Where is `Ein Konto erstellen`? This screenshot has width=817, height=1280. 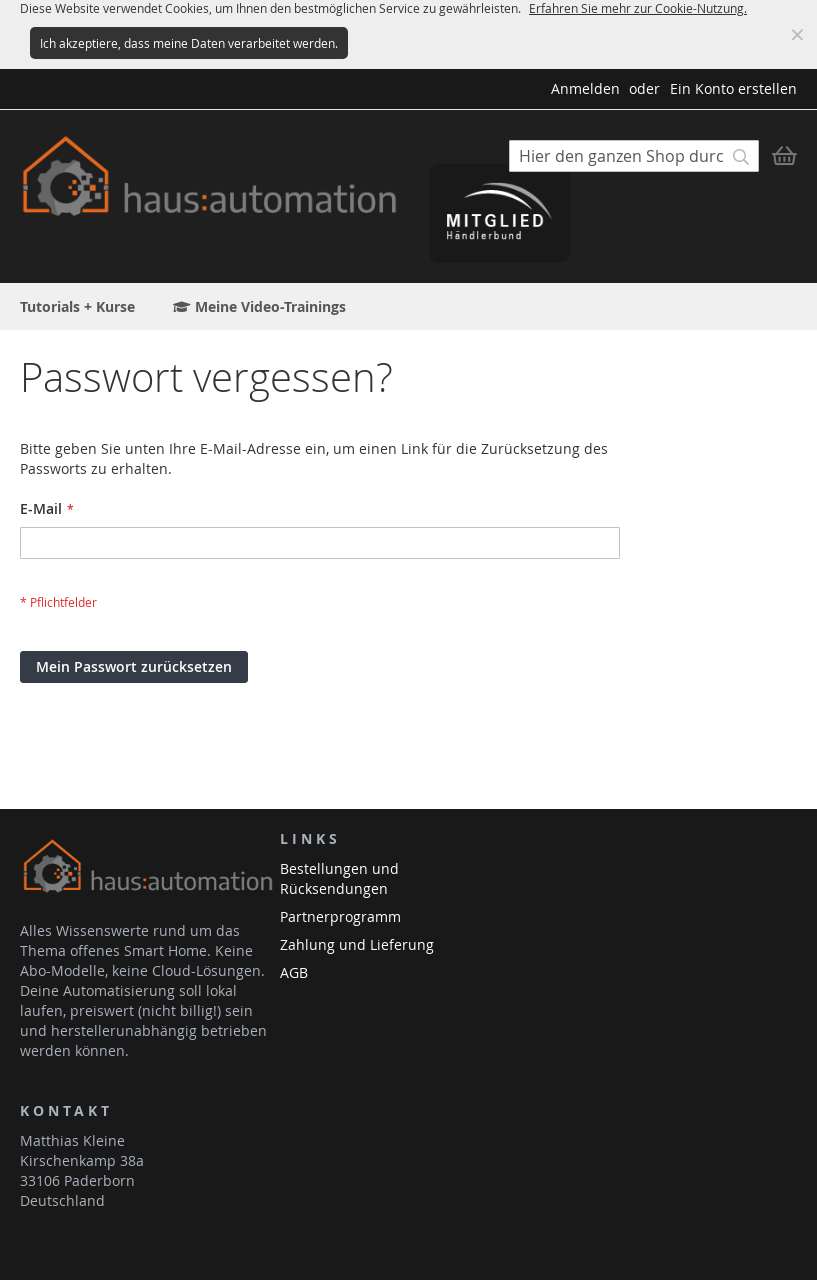 Ein Konto erstellen is located at coordinates (733, 88).